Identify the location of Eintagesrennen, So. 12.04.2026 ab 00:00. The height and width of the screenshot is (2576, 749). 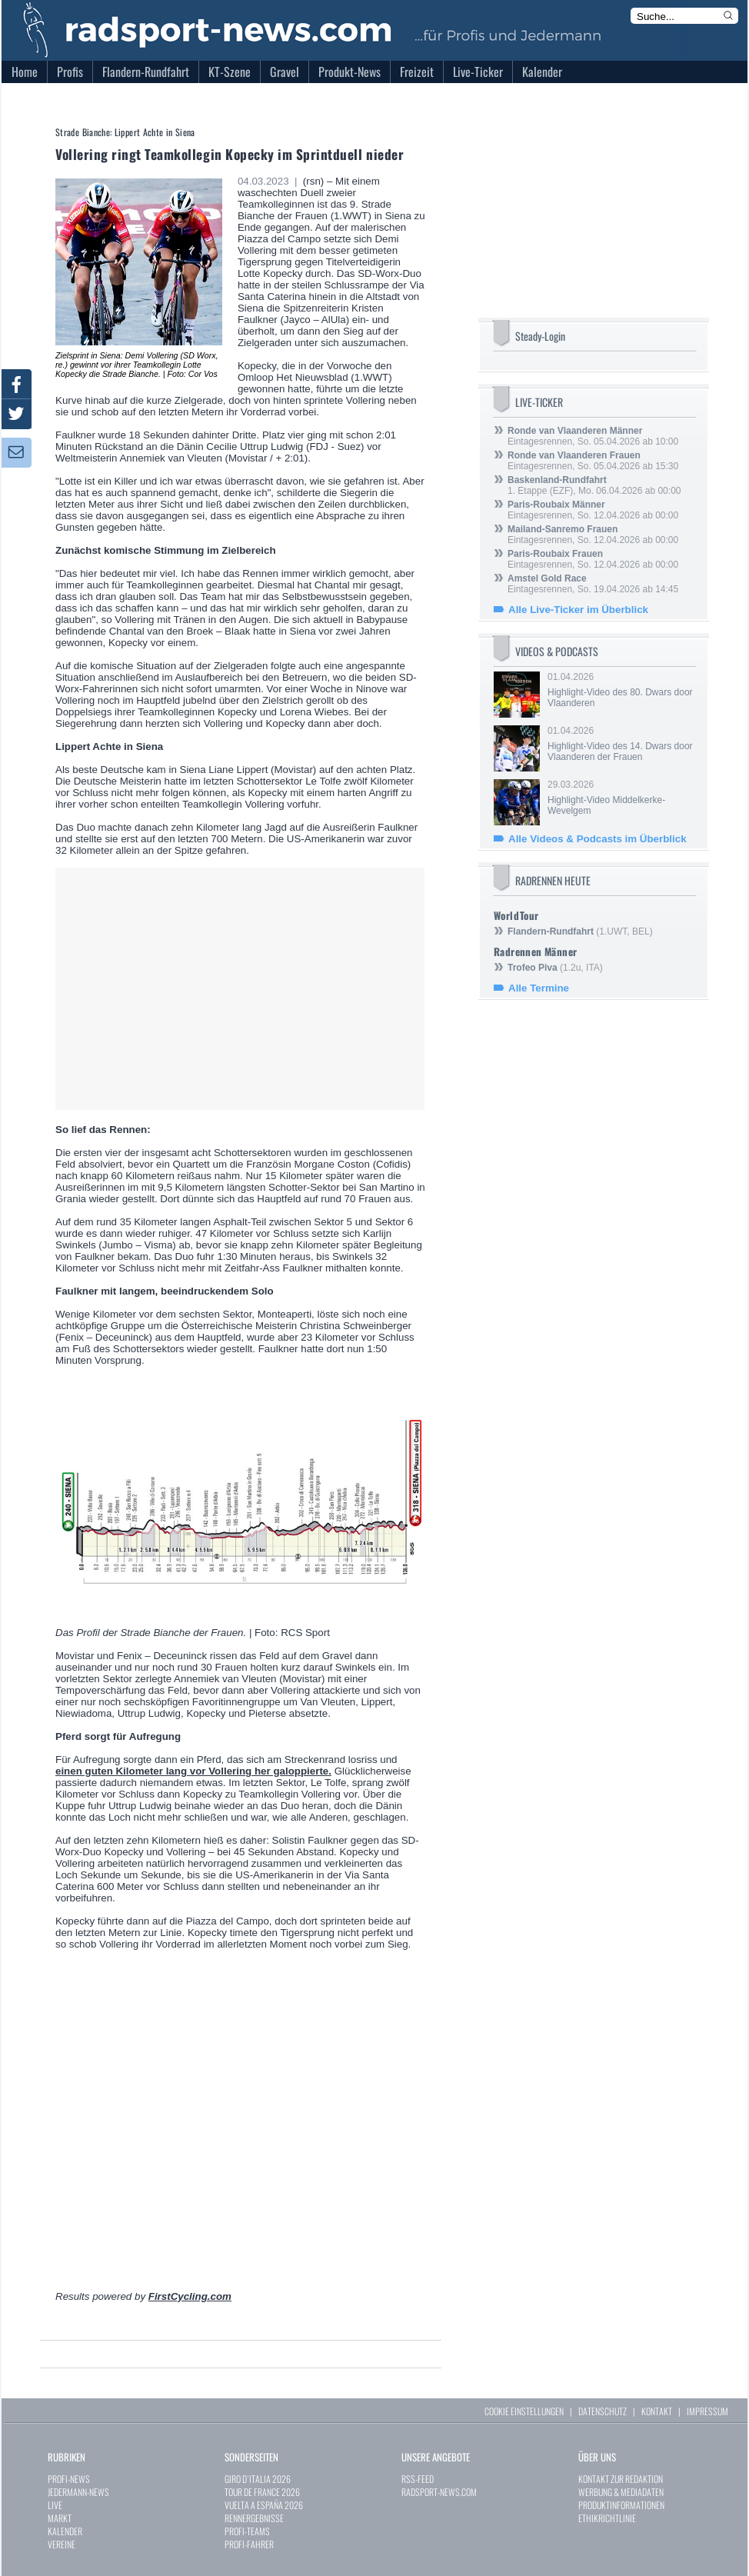
(593, 510).